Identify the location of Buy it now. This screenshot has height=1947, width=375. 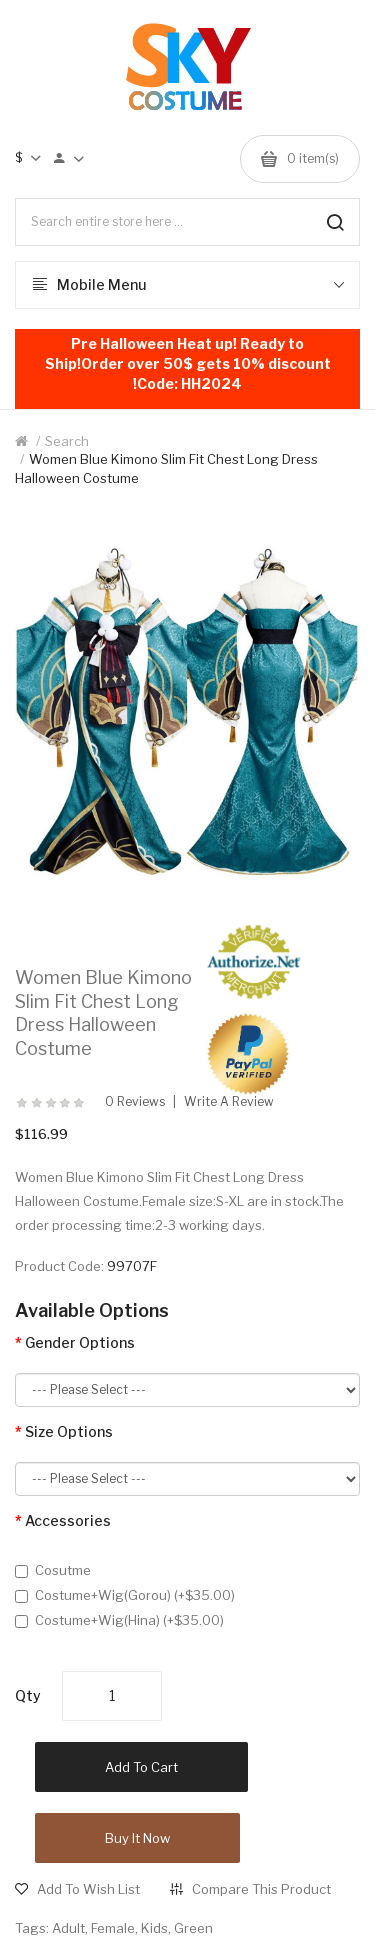
(137, 1838).